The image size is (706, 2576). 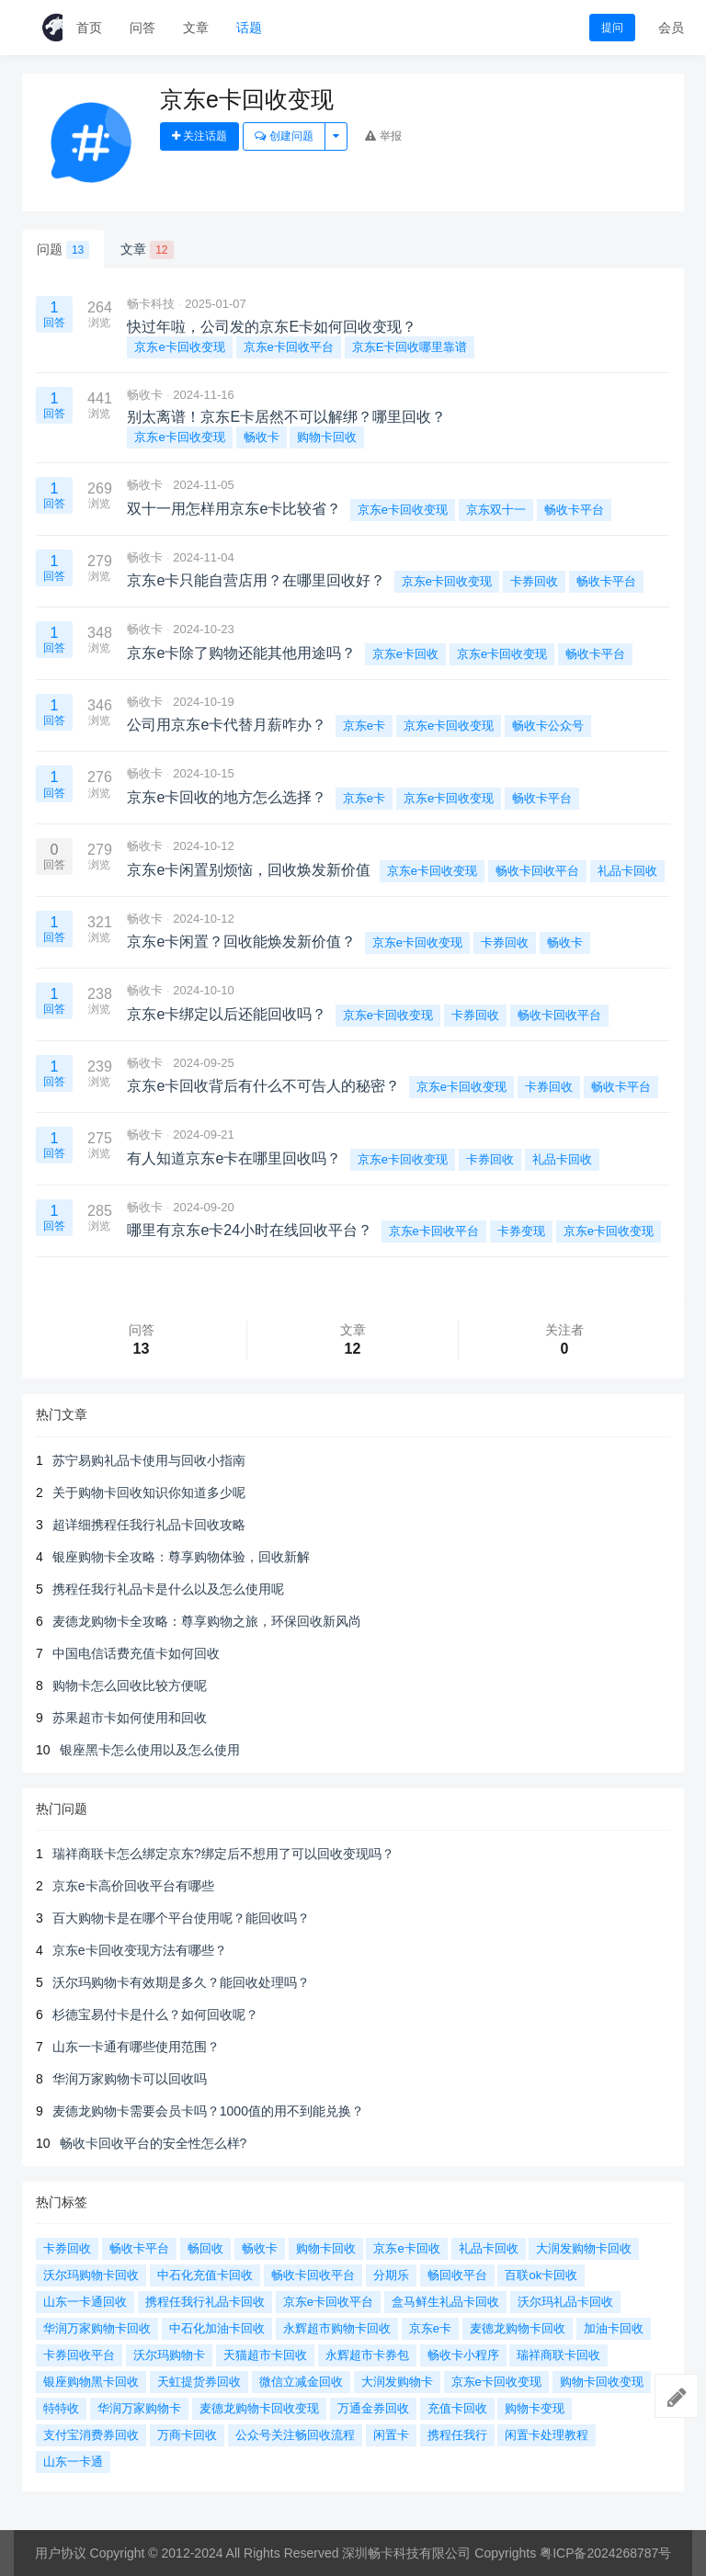 What do you see at coordinates (367, 2355) in the screenshot?
I see `永辉超市卡券包` at bounding box center [367, 2355].